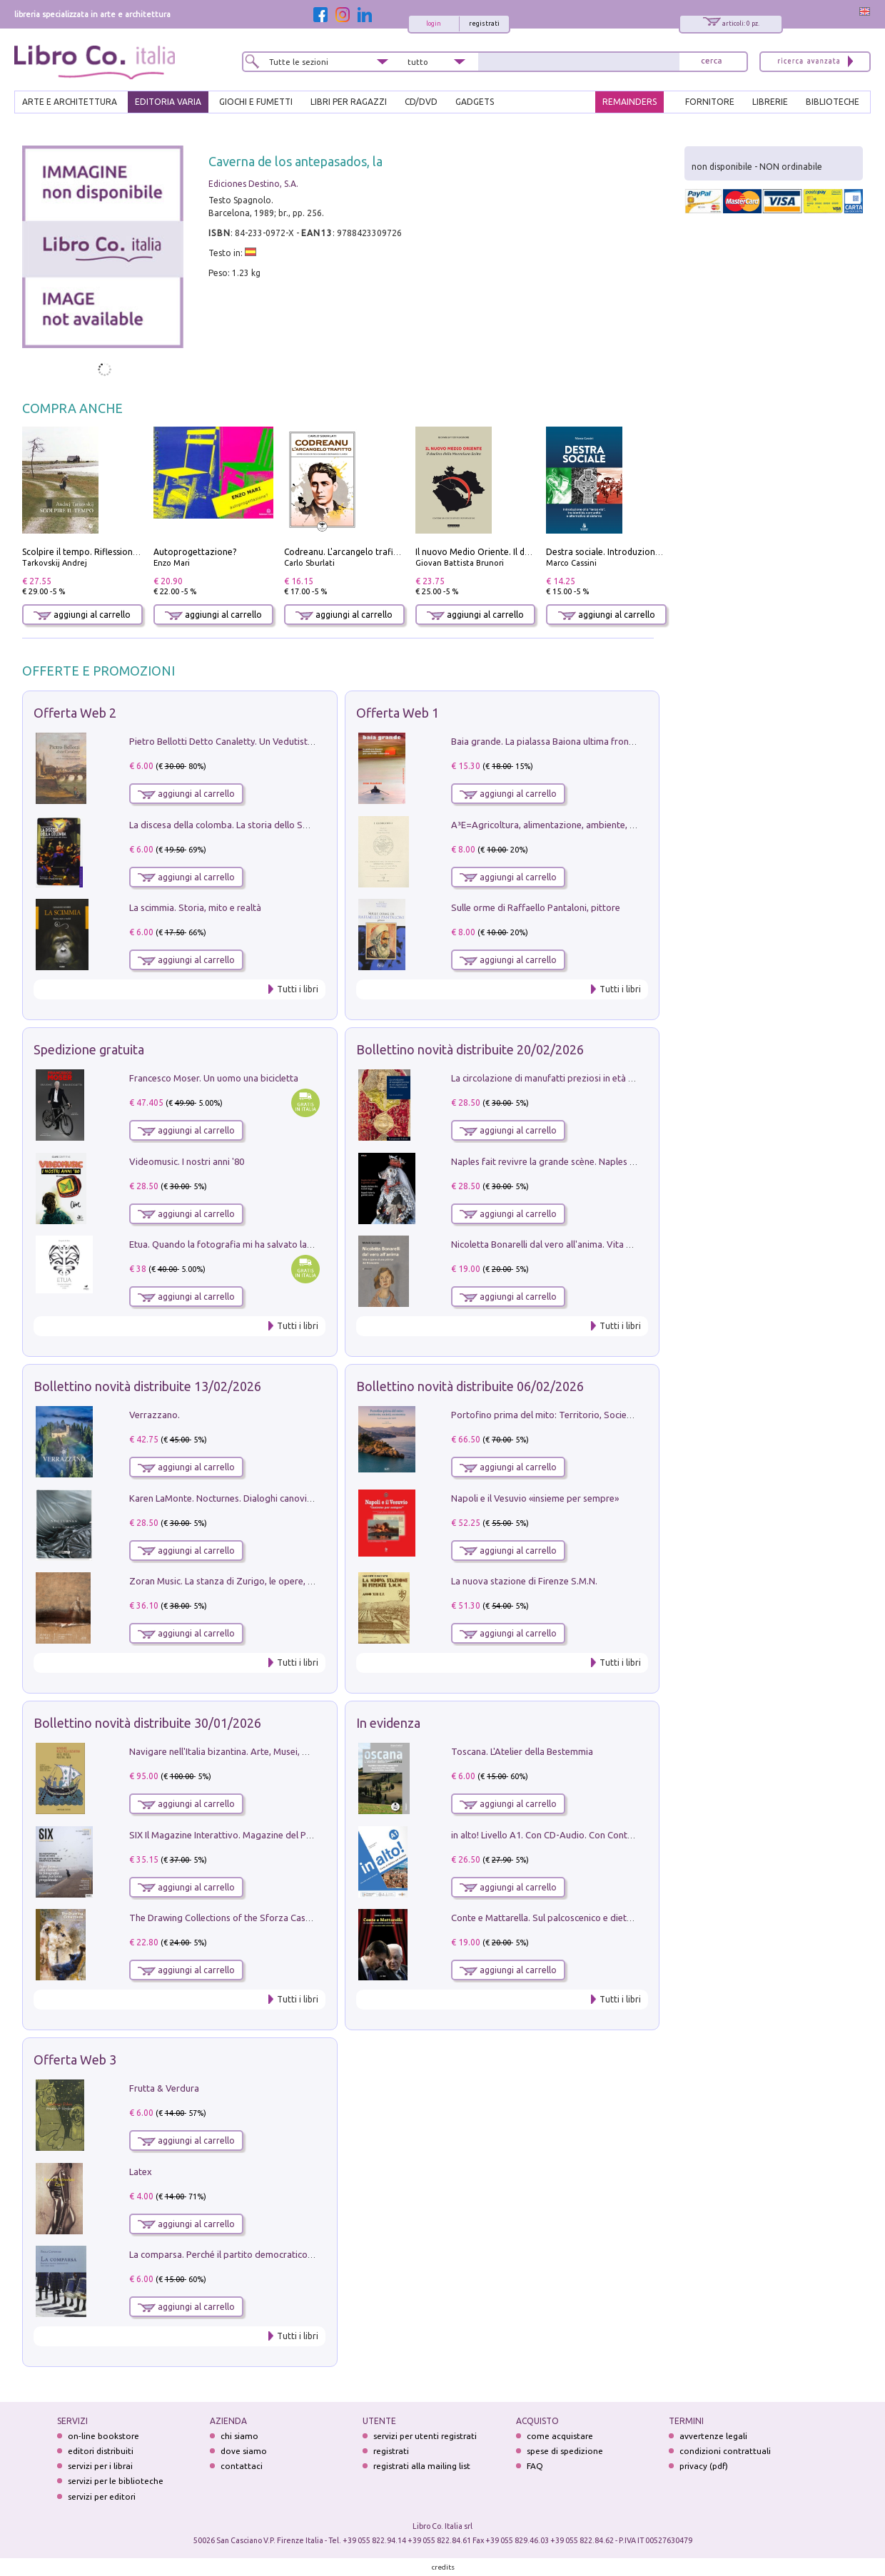 This screenshot has height=2576, width=885. Describe the element at coordinates (244, 2450) in the screenshot. I see `dove siamo` at that location.